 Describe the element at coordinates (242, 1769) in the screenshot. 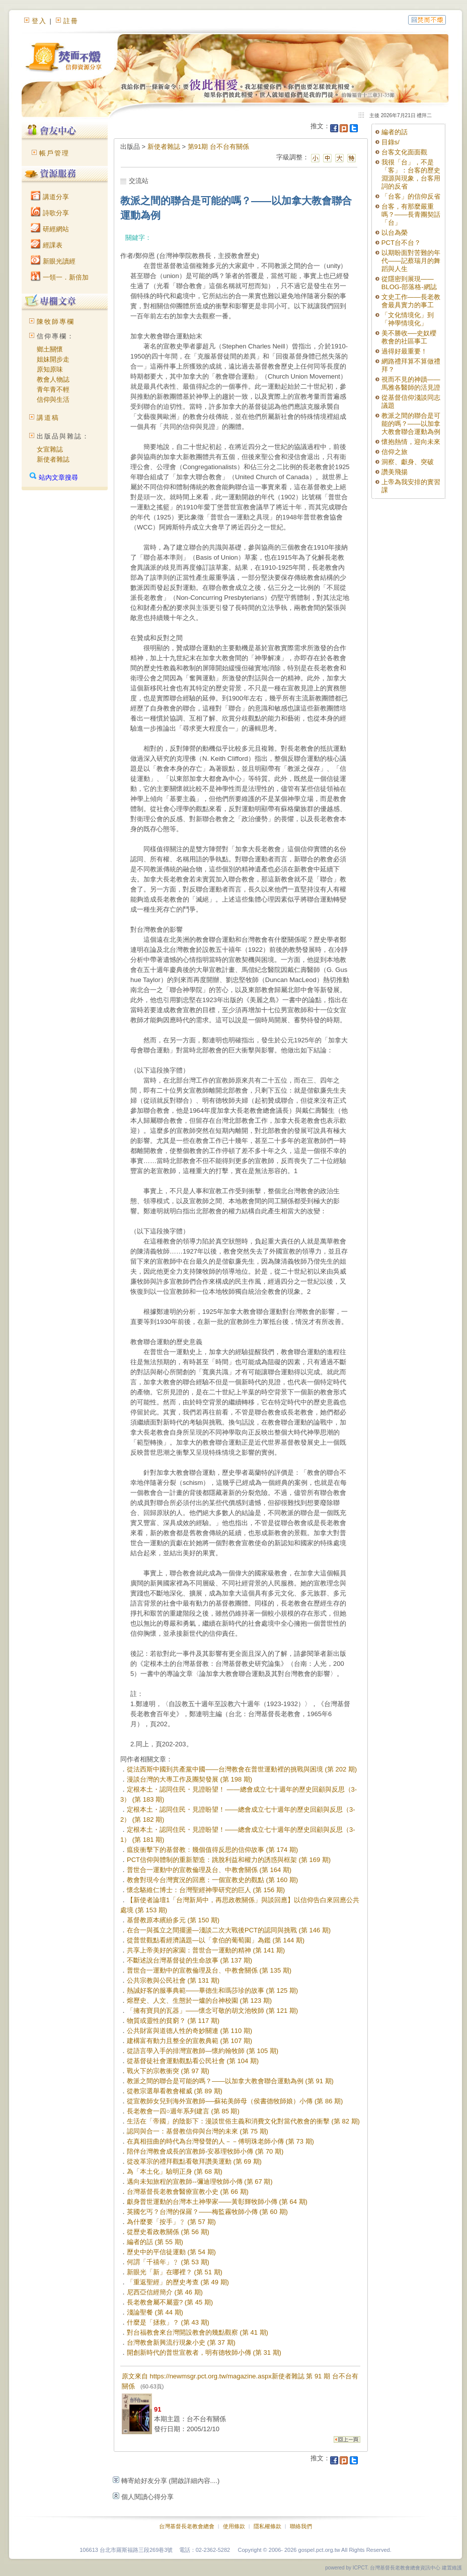

I see `從法西斯中國到共產黨中國——台灣教會在普世運動裡的挑戰與困境 (第 202 期)` at that location.